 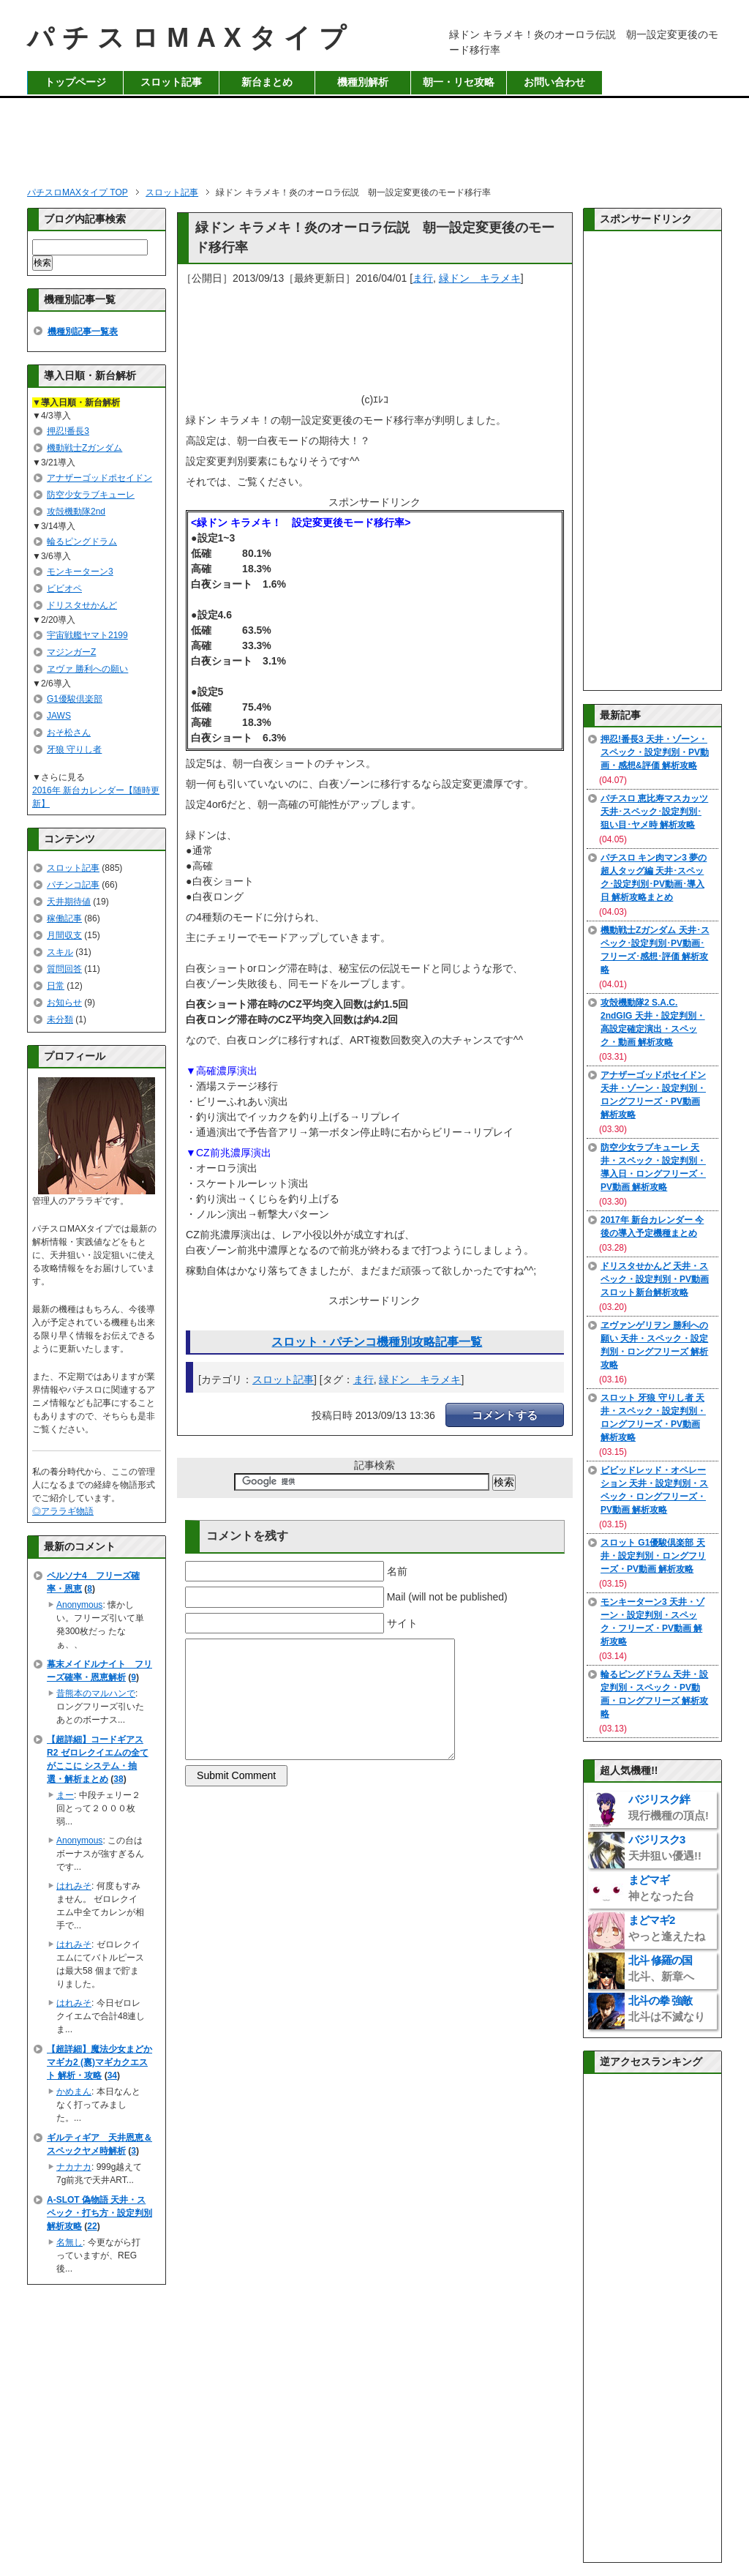 I want to click on ビビオペ, so click(x=64, y=588).